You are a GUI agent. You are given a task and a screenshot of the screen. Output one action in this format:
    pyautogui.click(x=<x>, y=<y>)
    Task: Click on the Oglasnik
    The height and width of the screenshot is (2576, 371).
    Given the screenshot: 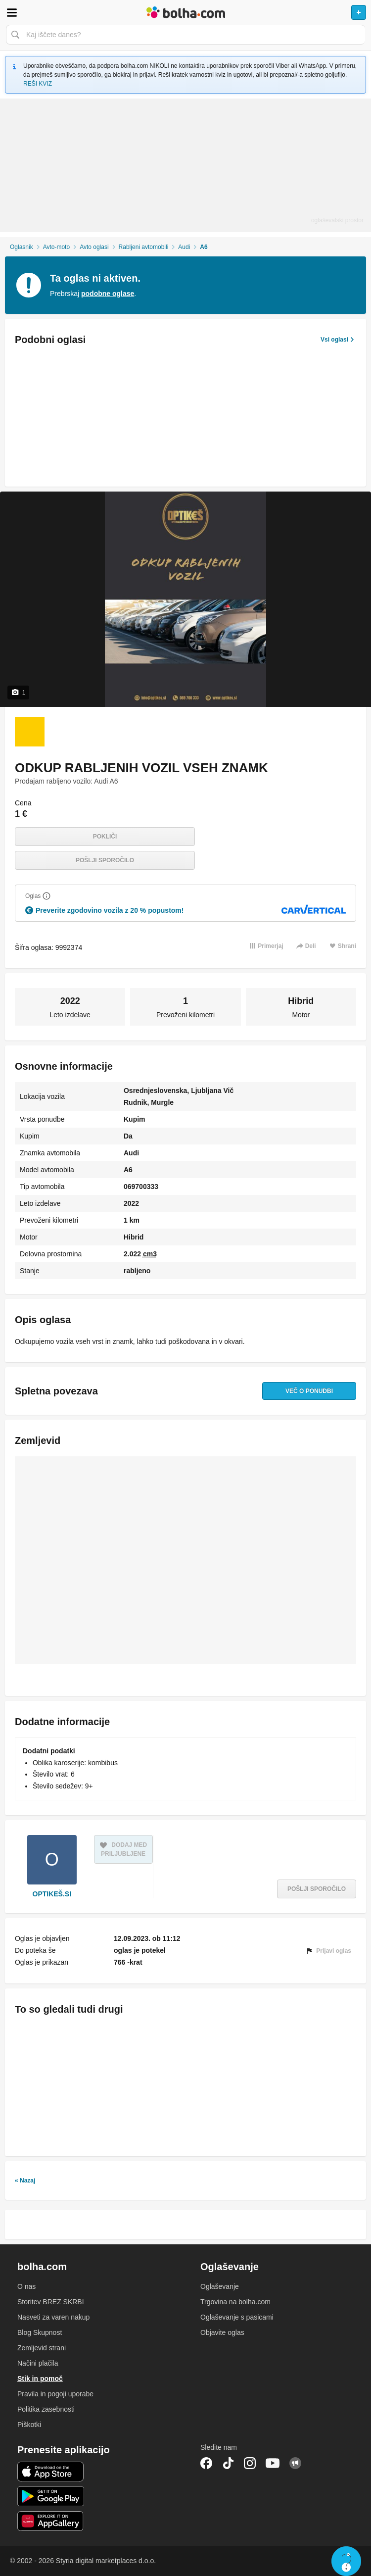 What is the action you would take?
    pyautogui.click(x=21, y=247)
    